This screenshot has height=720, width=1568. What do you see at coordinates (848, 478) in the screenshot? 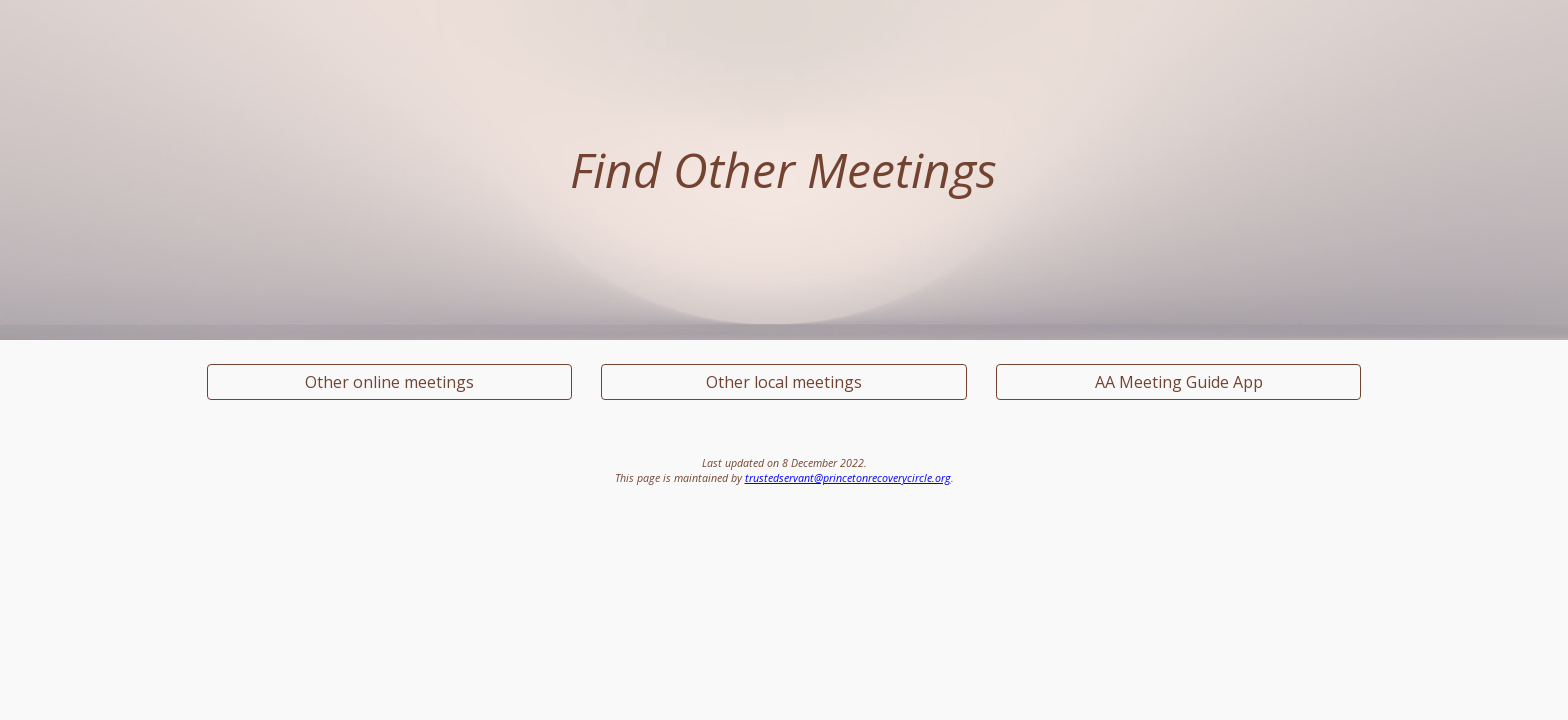
I see `trustedservant@princetonrecoverycircle.org` at bounding box center [848, 478].